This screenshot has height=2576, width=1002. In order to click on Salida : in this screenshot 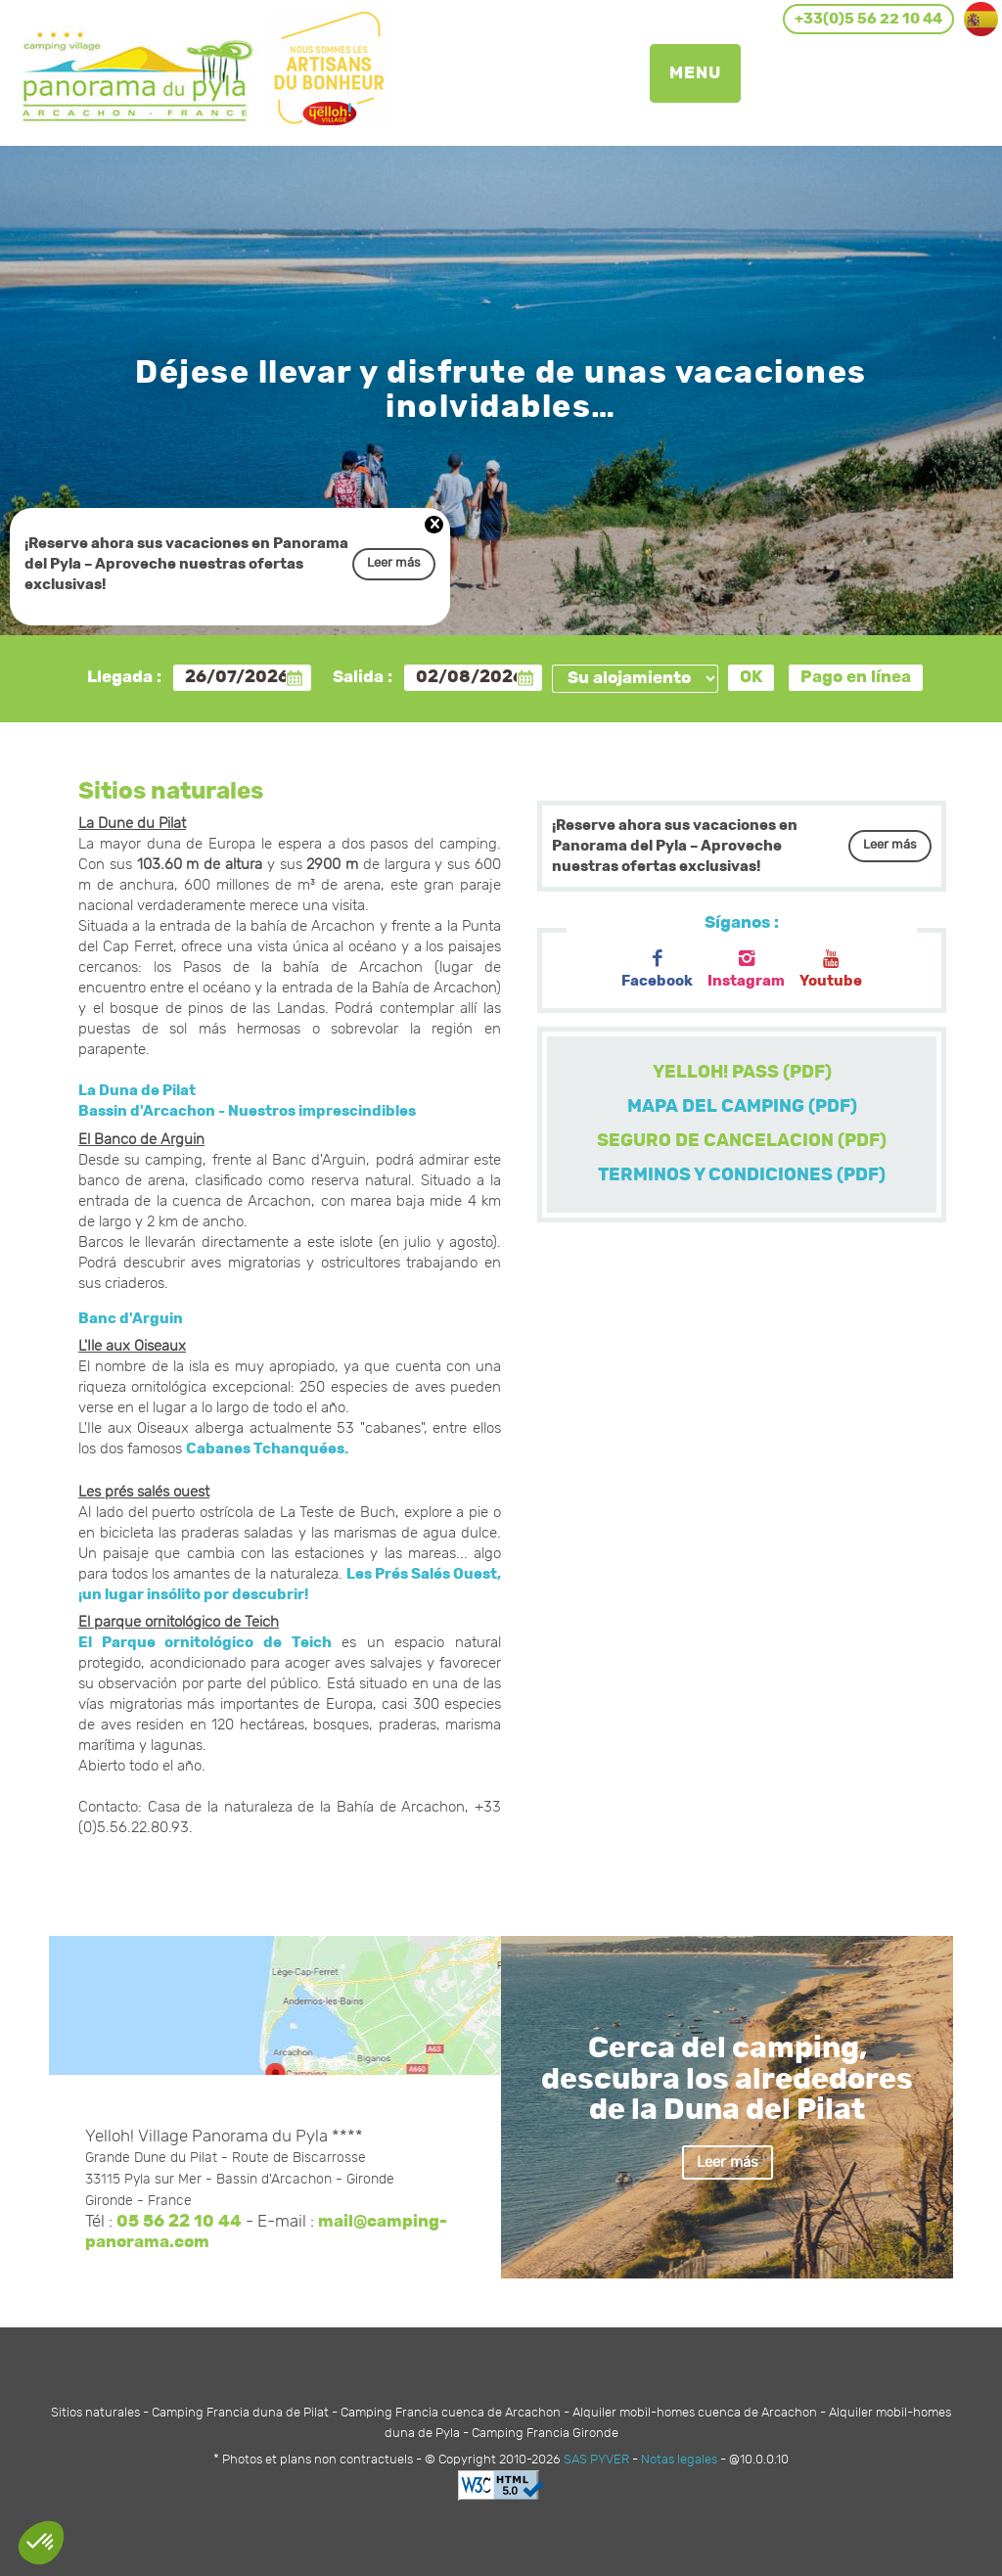, I will do `click(362, 677)`.